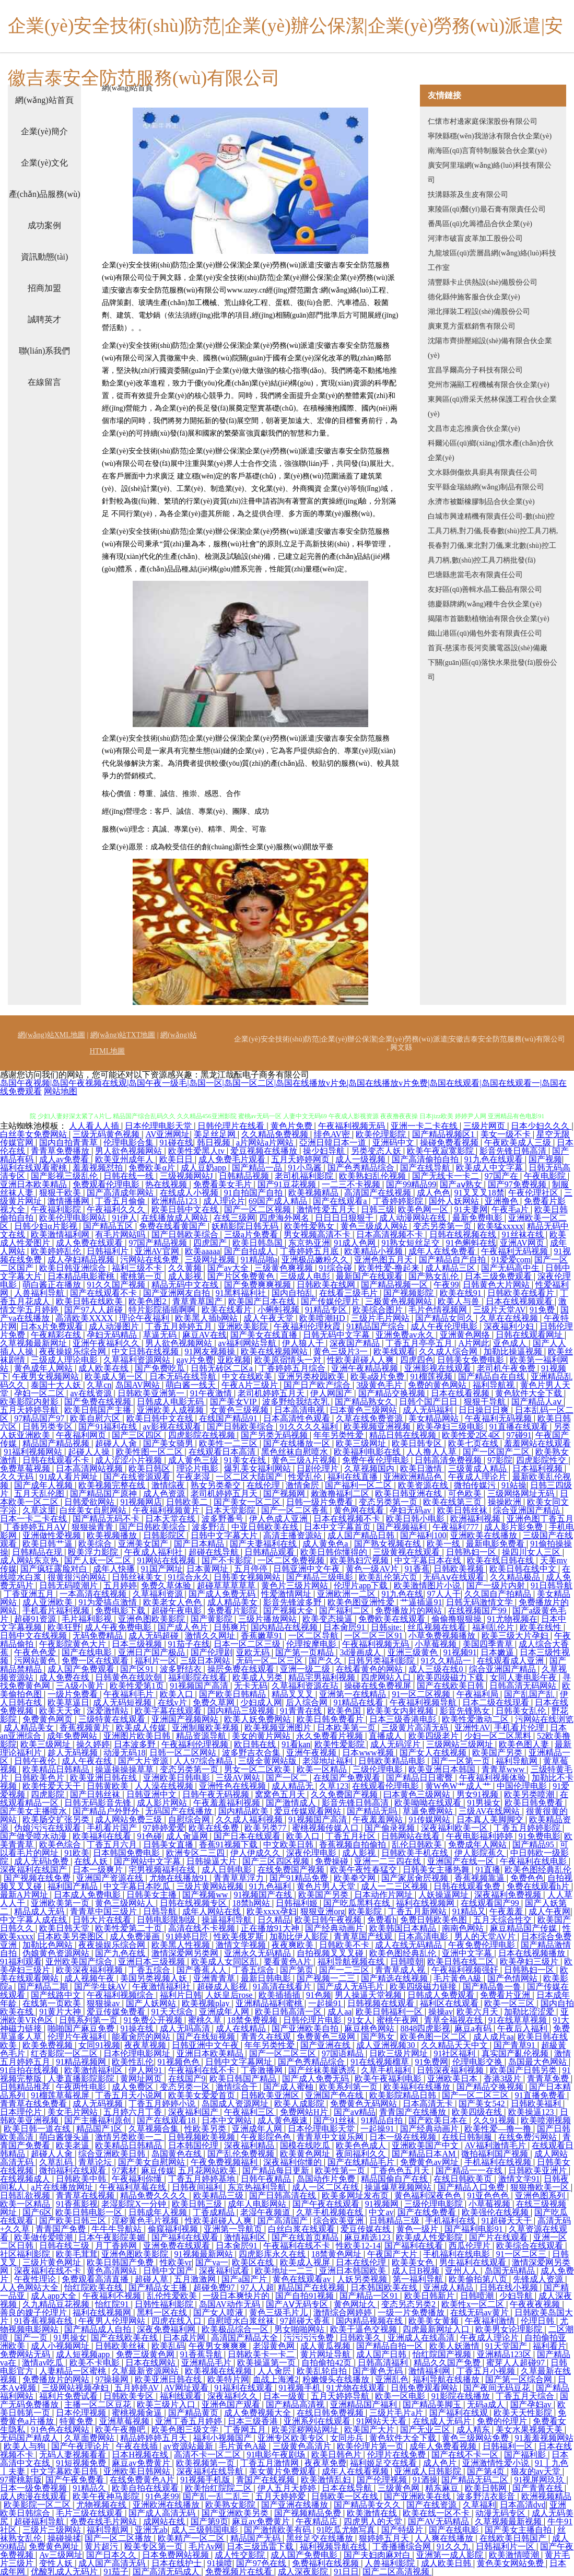 The image size is (574, 2576). I want to click on 福利片日韩, so click(181, 1994).